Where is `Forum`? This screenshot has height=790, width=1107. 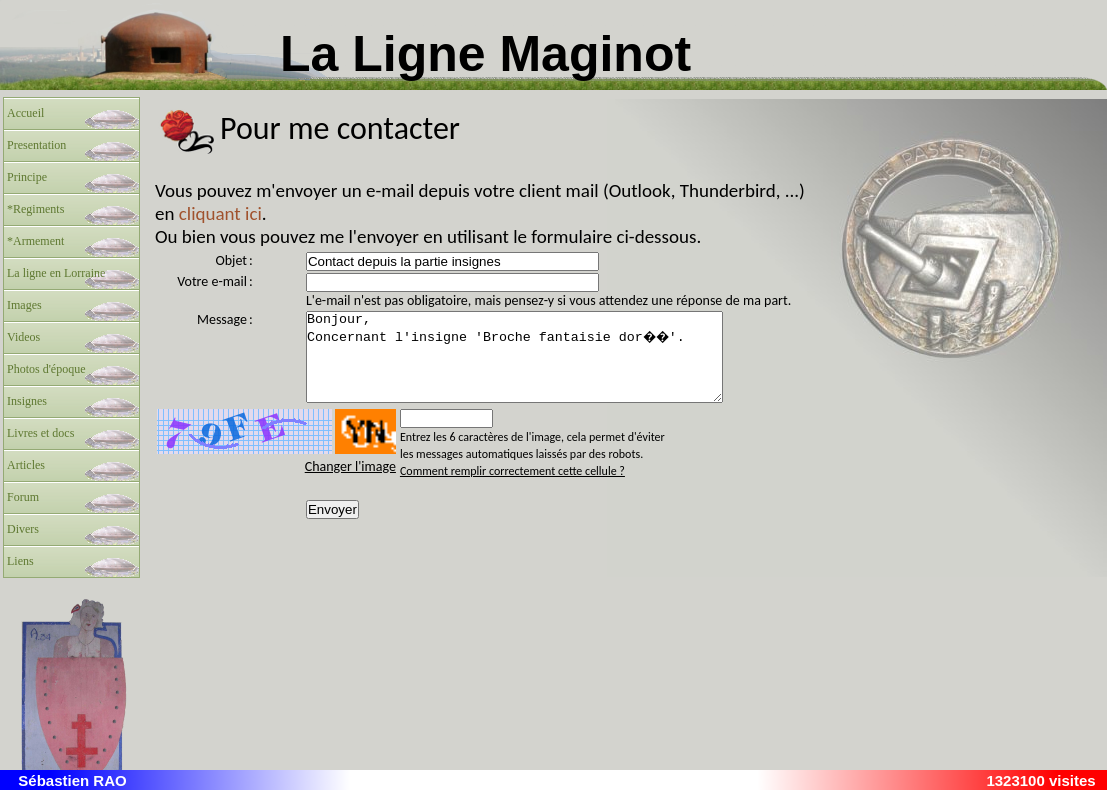
Forum is located at coordinates (23, 497).